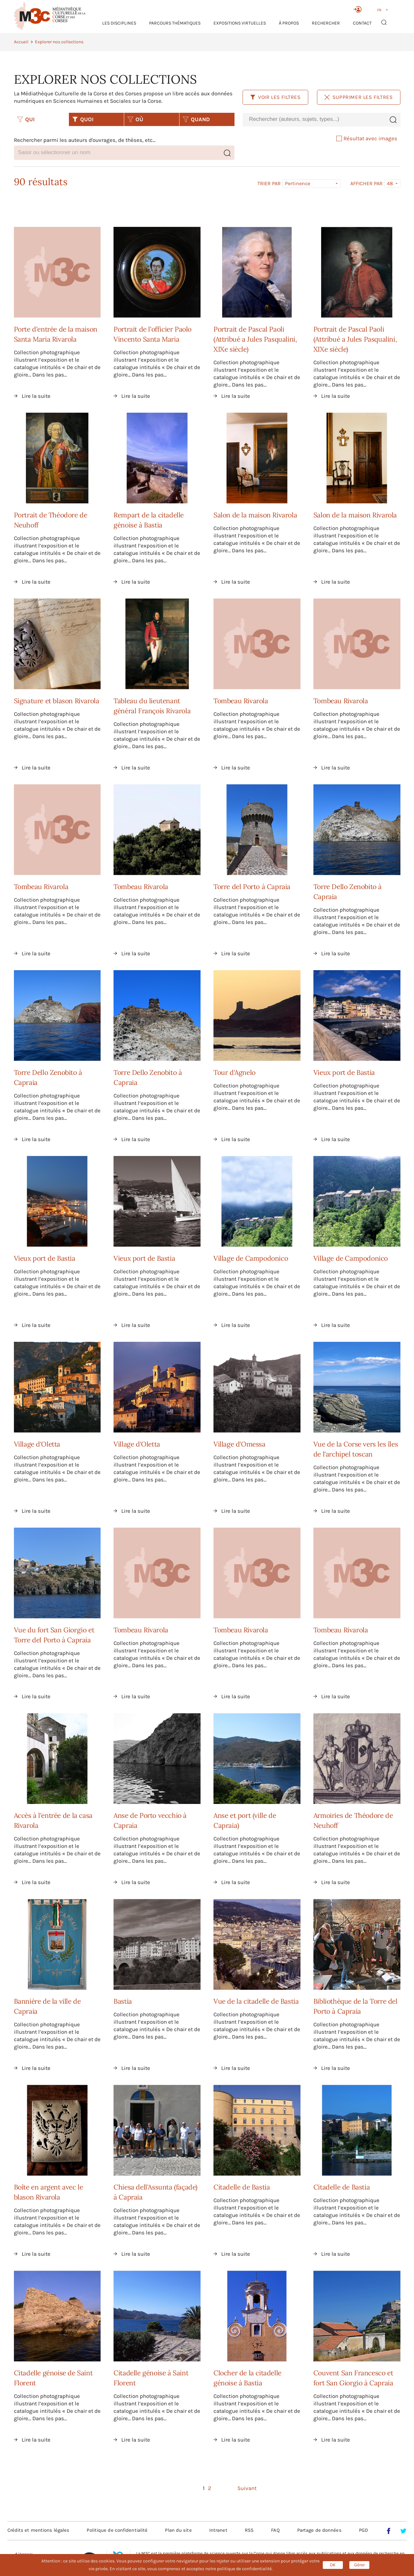 This screenshot has width=414, height=2576. Describe the element at coordinates (239, 23) in the screenshot. I see `Expositions virtuelles` at that location.